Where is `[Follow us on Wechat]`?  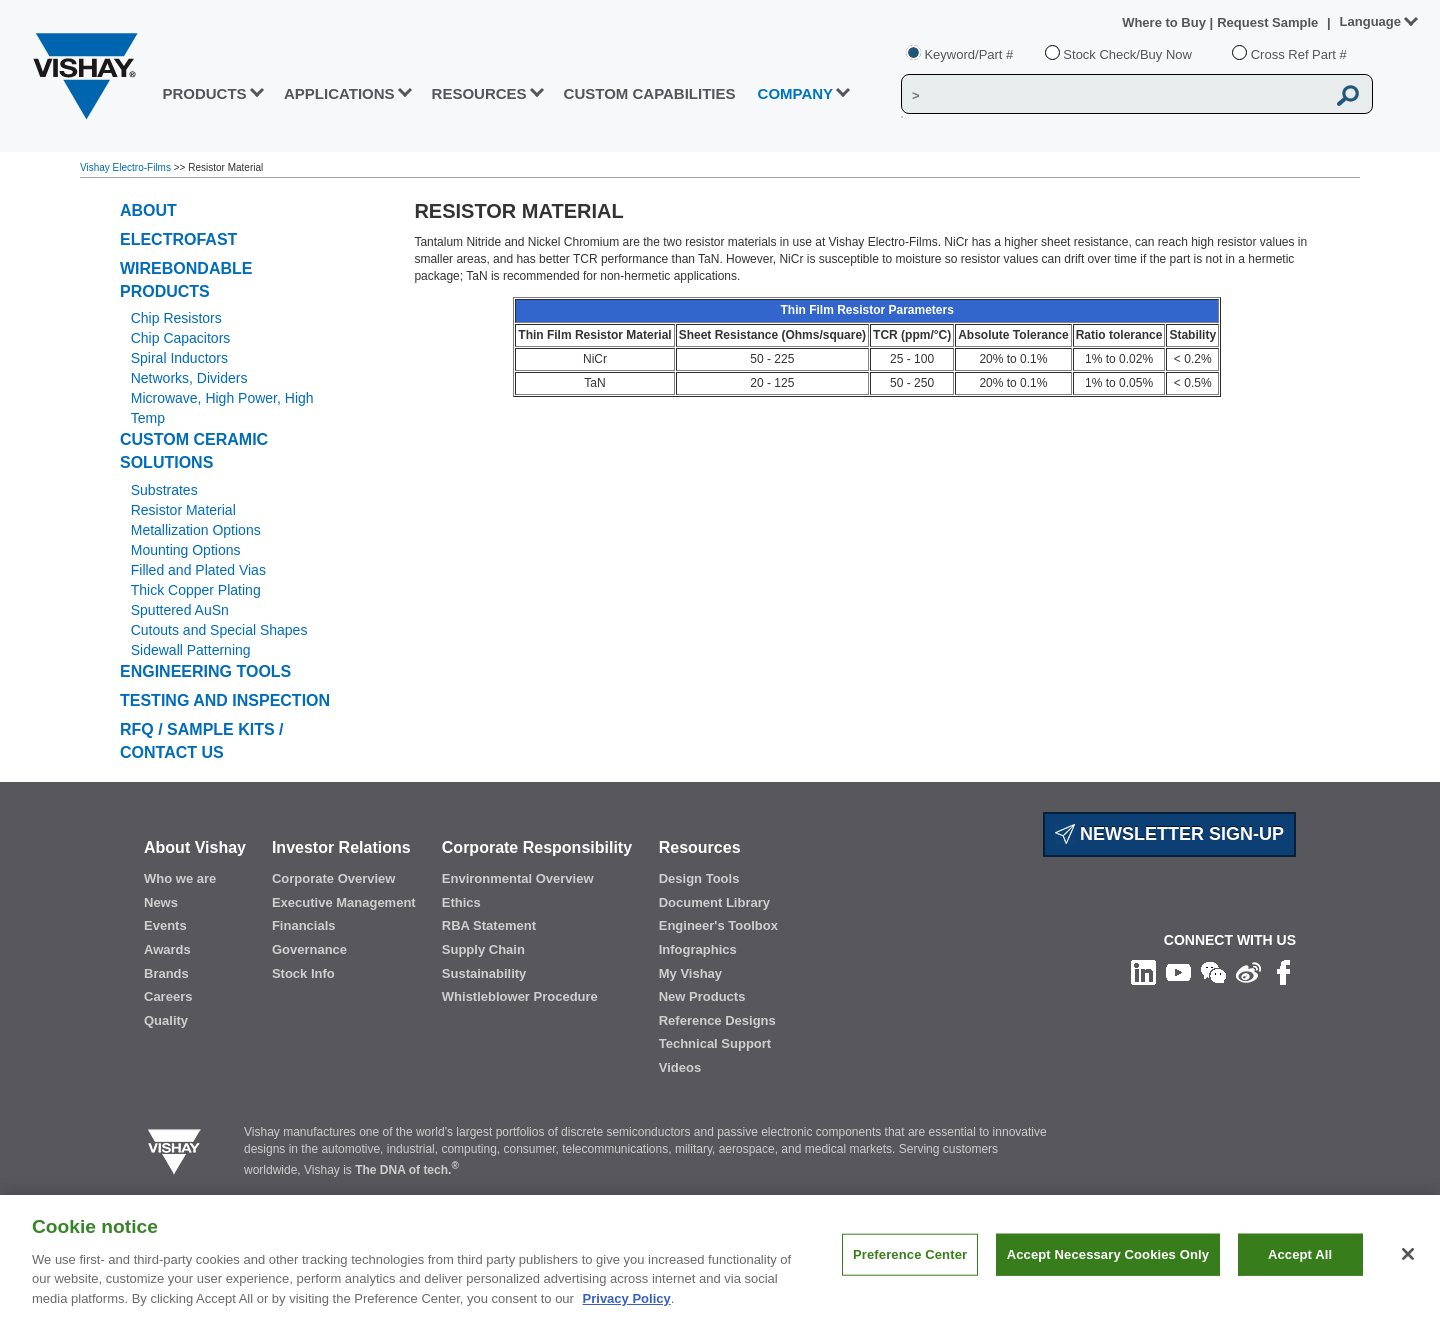 [Follow us on Wechat] is located at coordinates (1213, 972).